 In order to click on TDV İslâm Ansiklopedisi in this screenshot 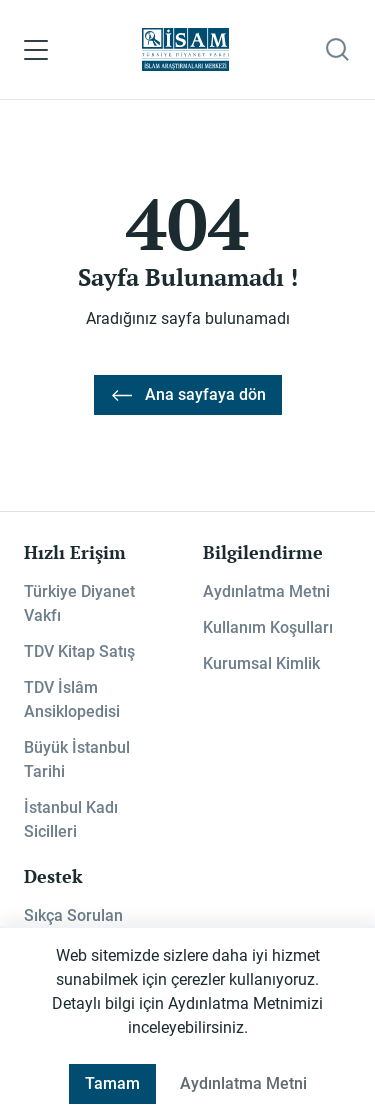, I will do `click(72, 699)`.